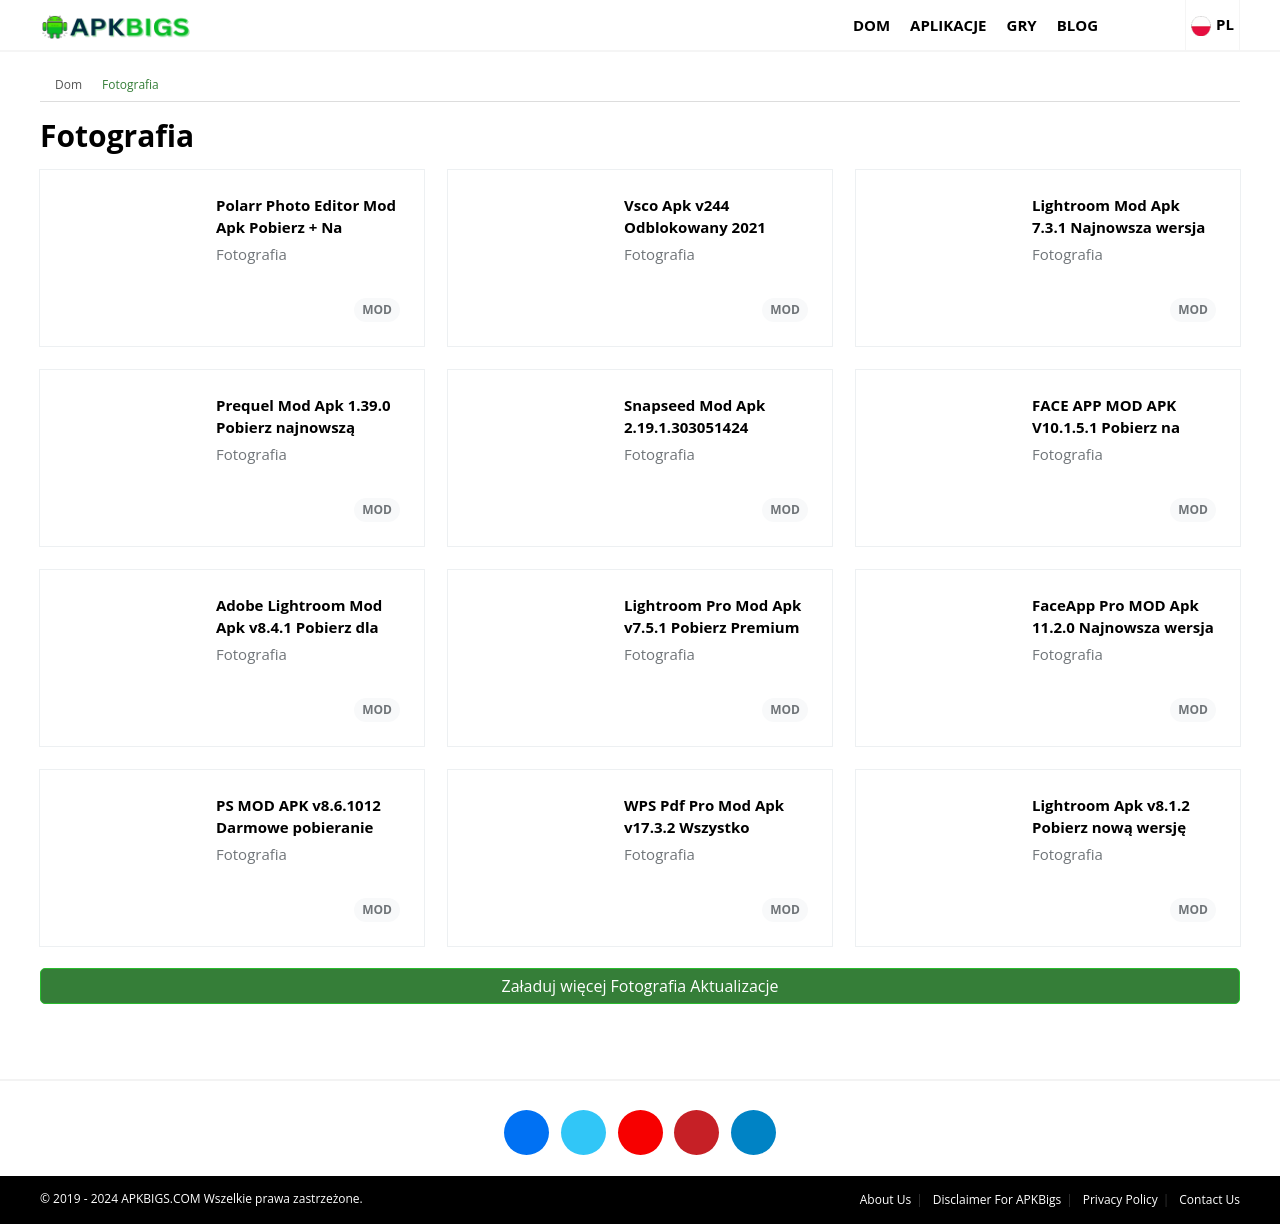  What do you see at coordinates (130, 84) in the screenshot?
I see `Fotografia` at bounding box center [130, 84].